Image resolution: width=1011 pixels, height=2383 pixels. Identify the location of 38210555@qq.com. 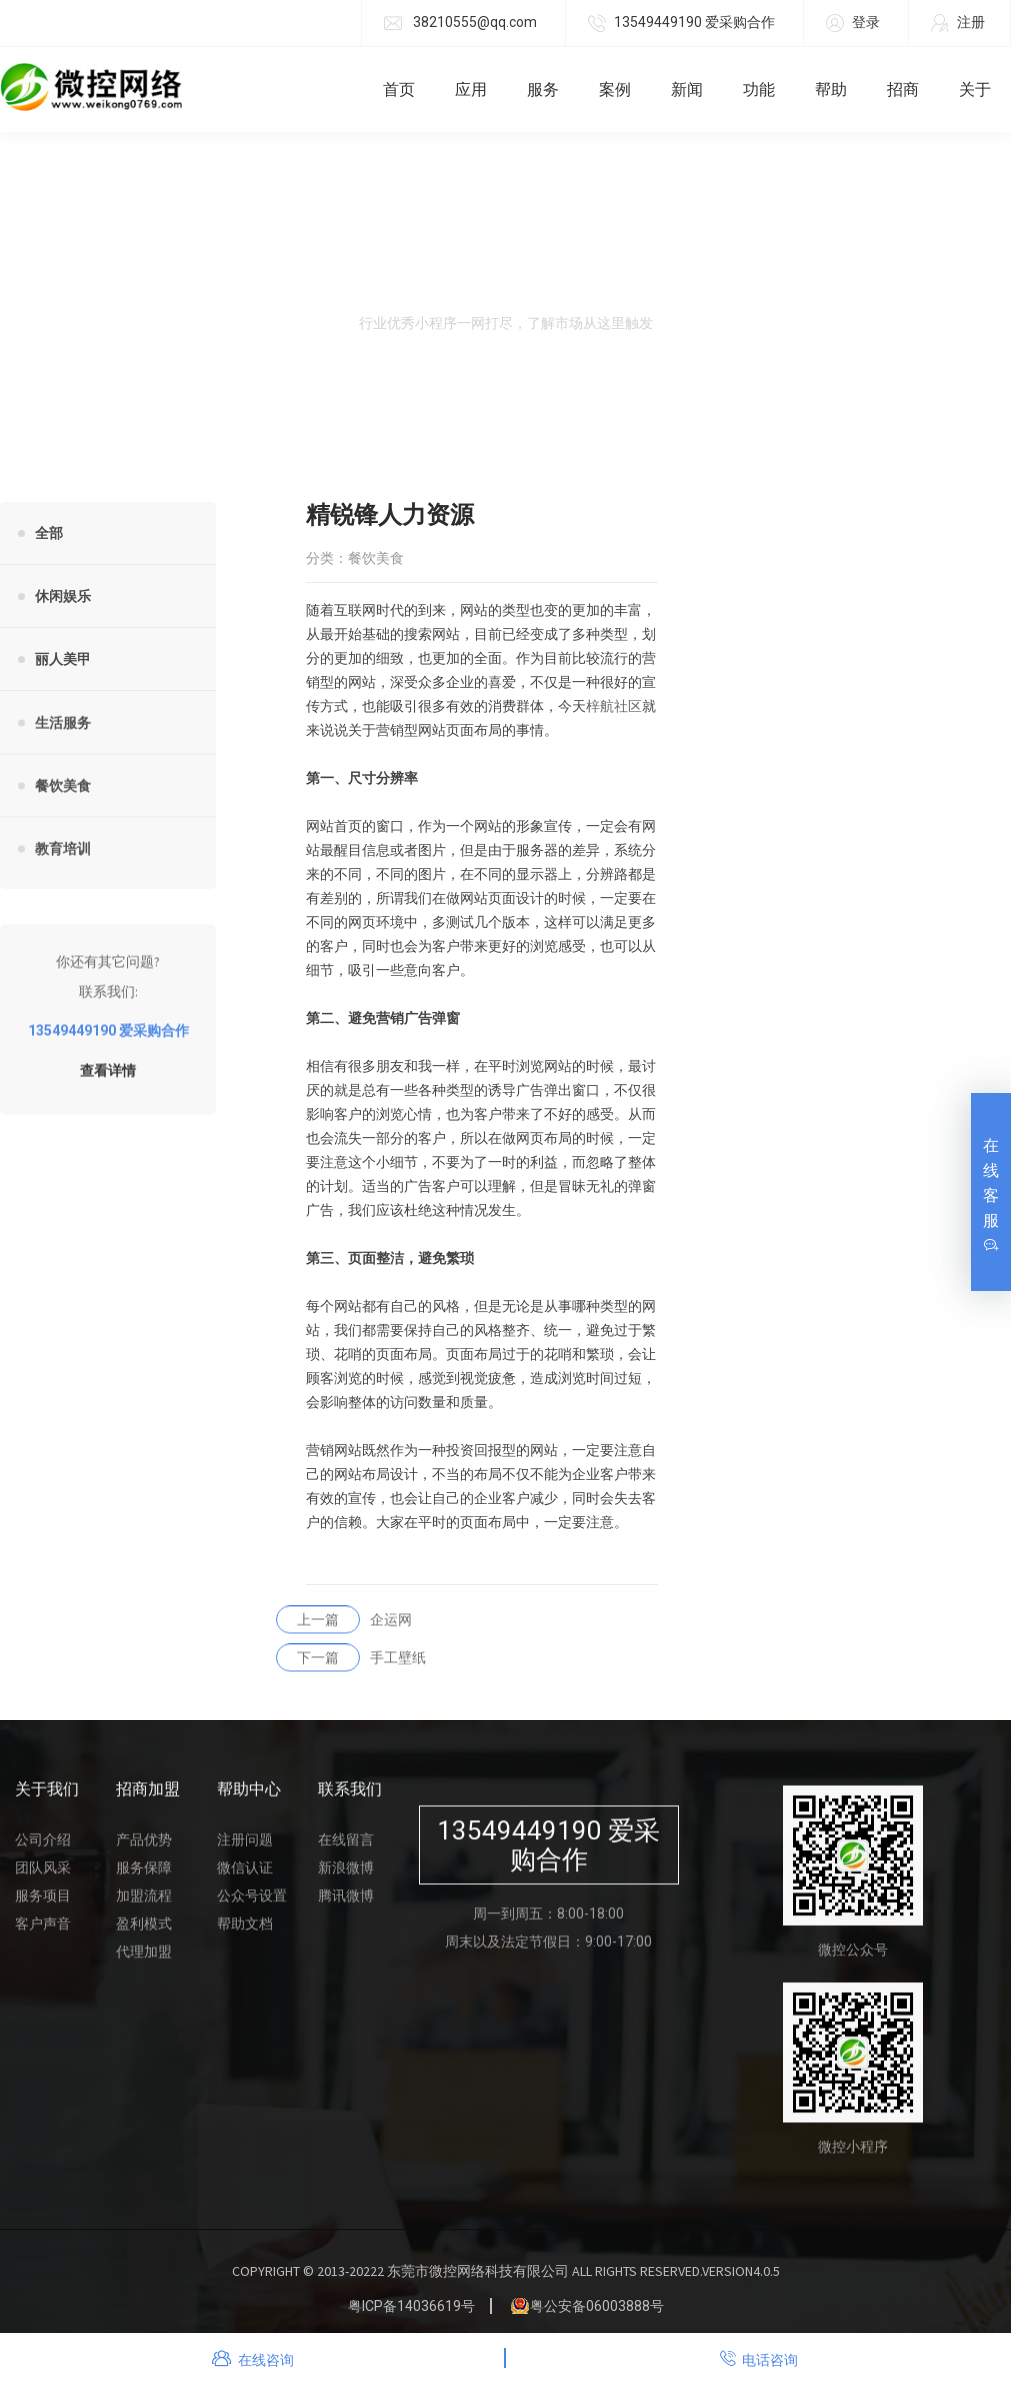
(460, 23).